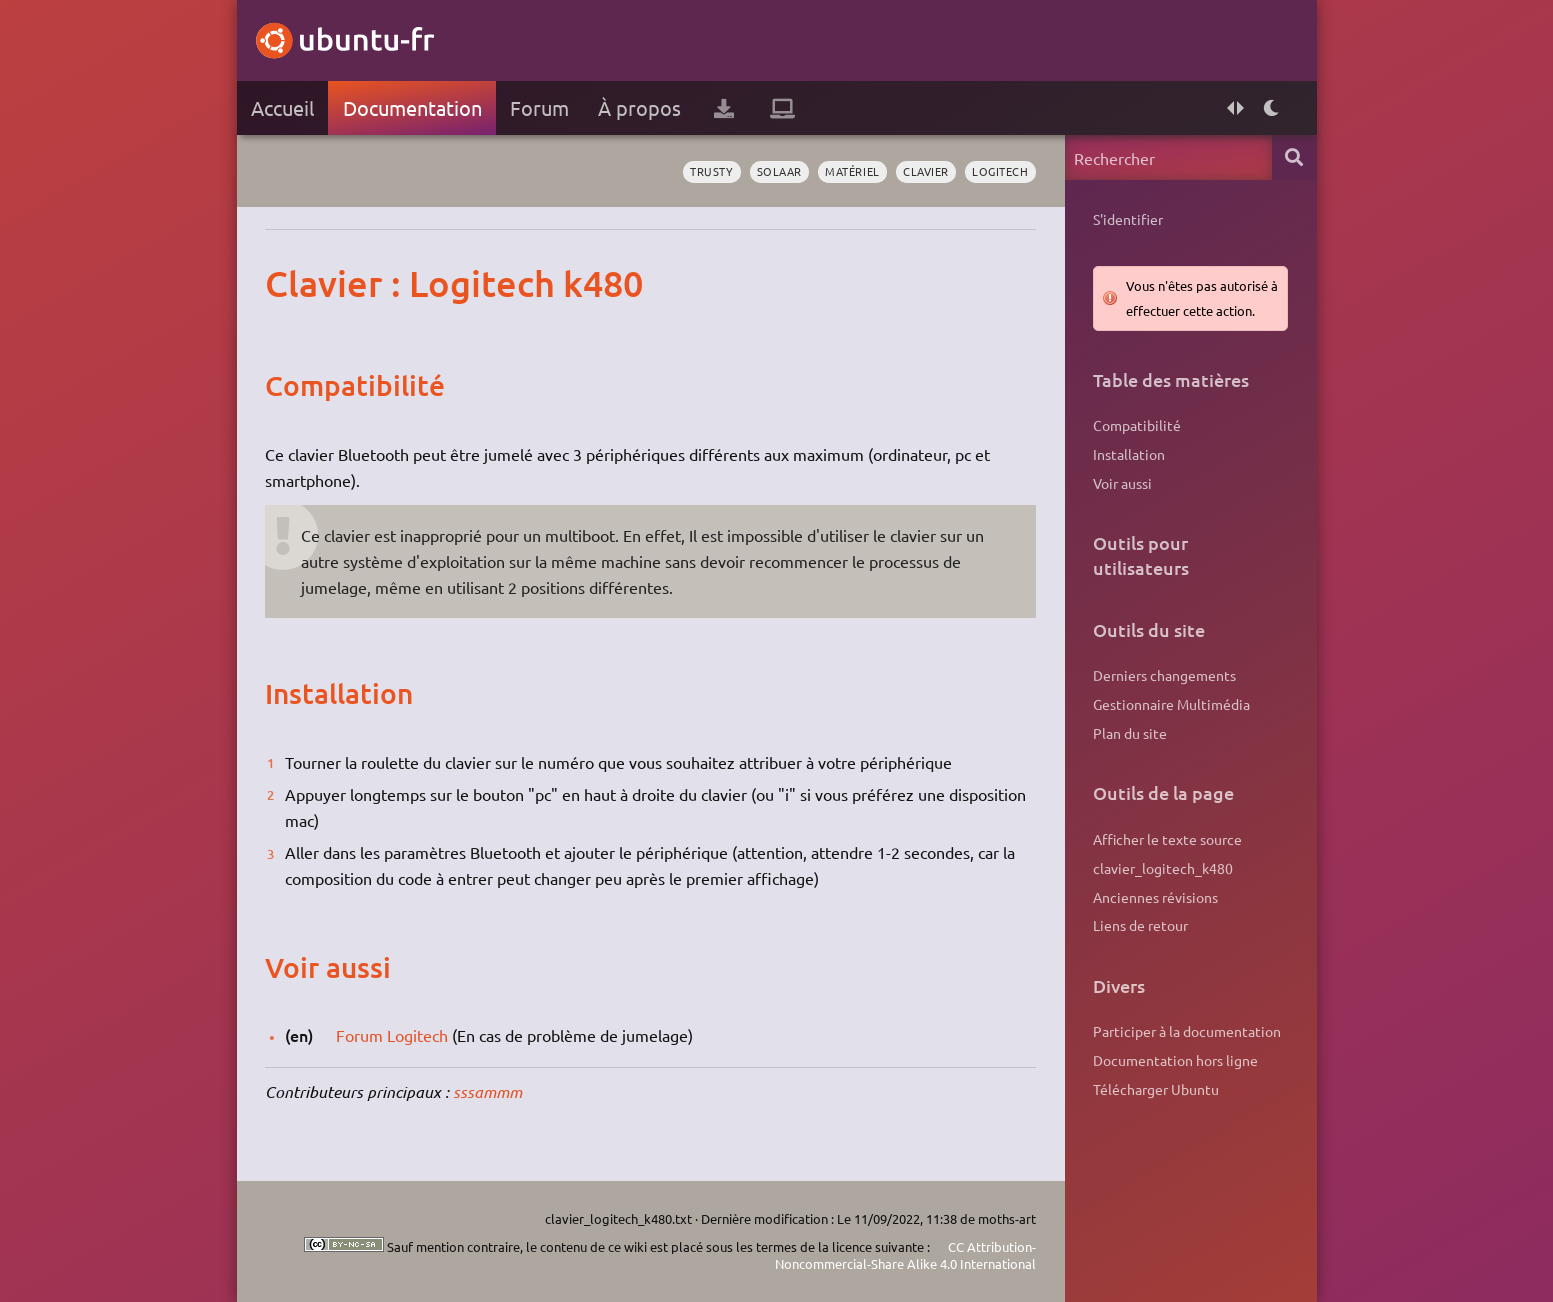 The image size is (1553, 1302). What do you see at coordinates (1294, 157) in the screenshot?
I see `Rechercher` at bounding box center [1294, 157].